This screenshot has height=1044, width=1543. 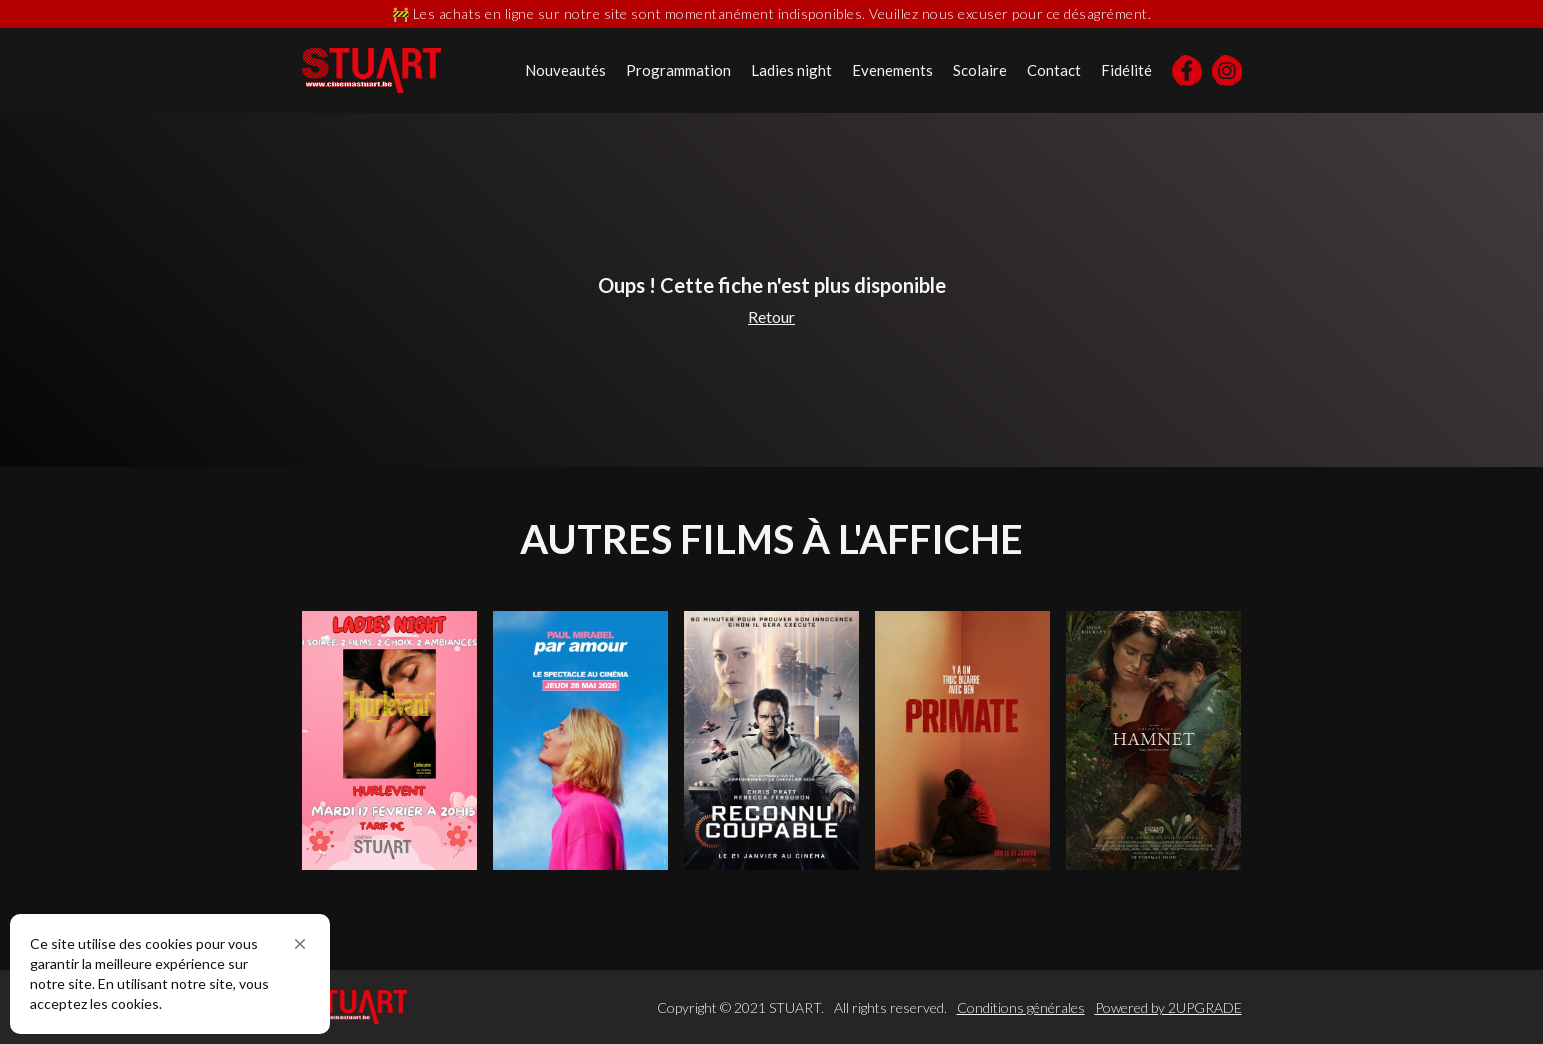 I want to click on Conditions générales, so click(x=1021, y=1007).